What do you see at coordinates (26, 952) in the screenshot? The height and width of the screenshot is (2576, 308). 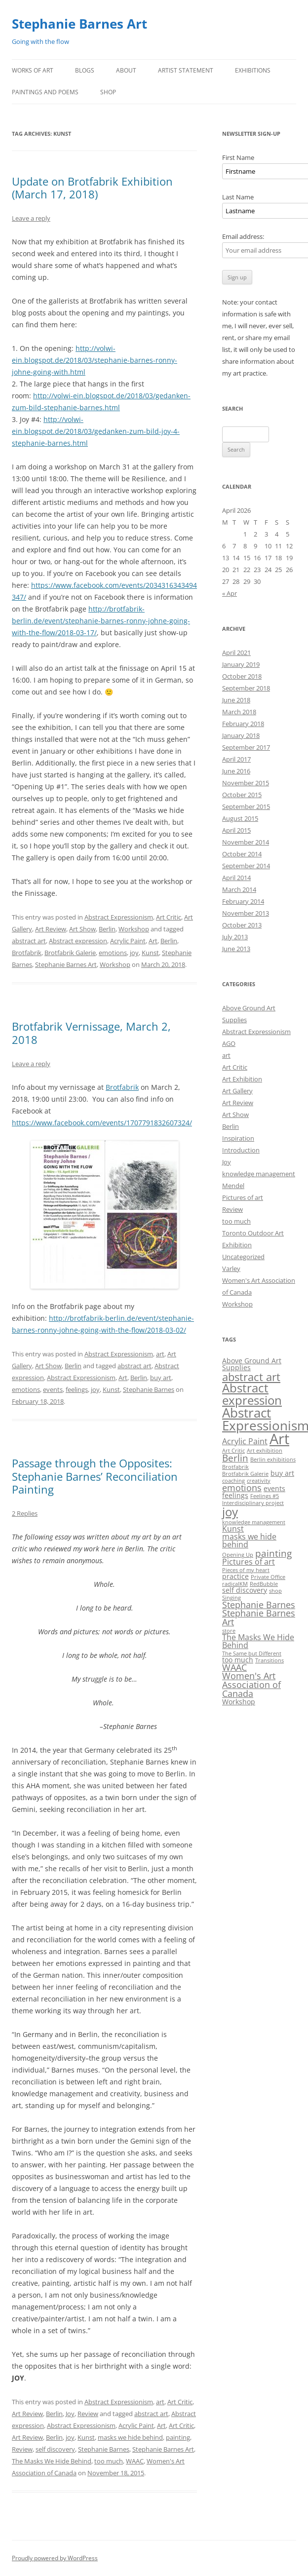 I see `Brotfabrik` at bounding box center [26, 952].